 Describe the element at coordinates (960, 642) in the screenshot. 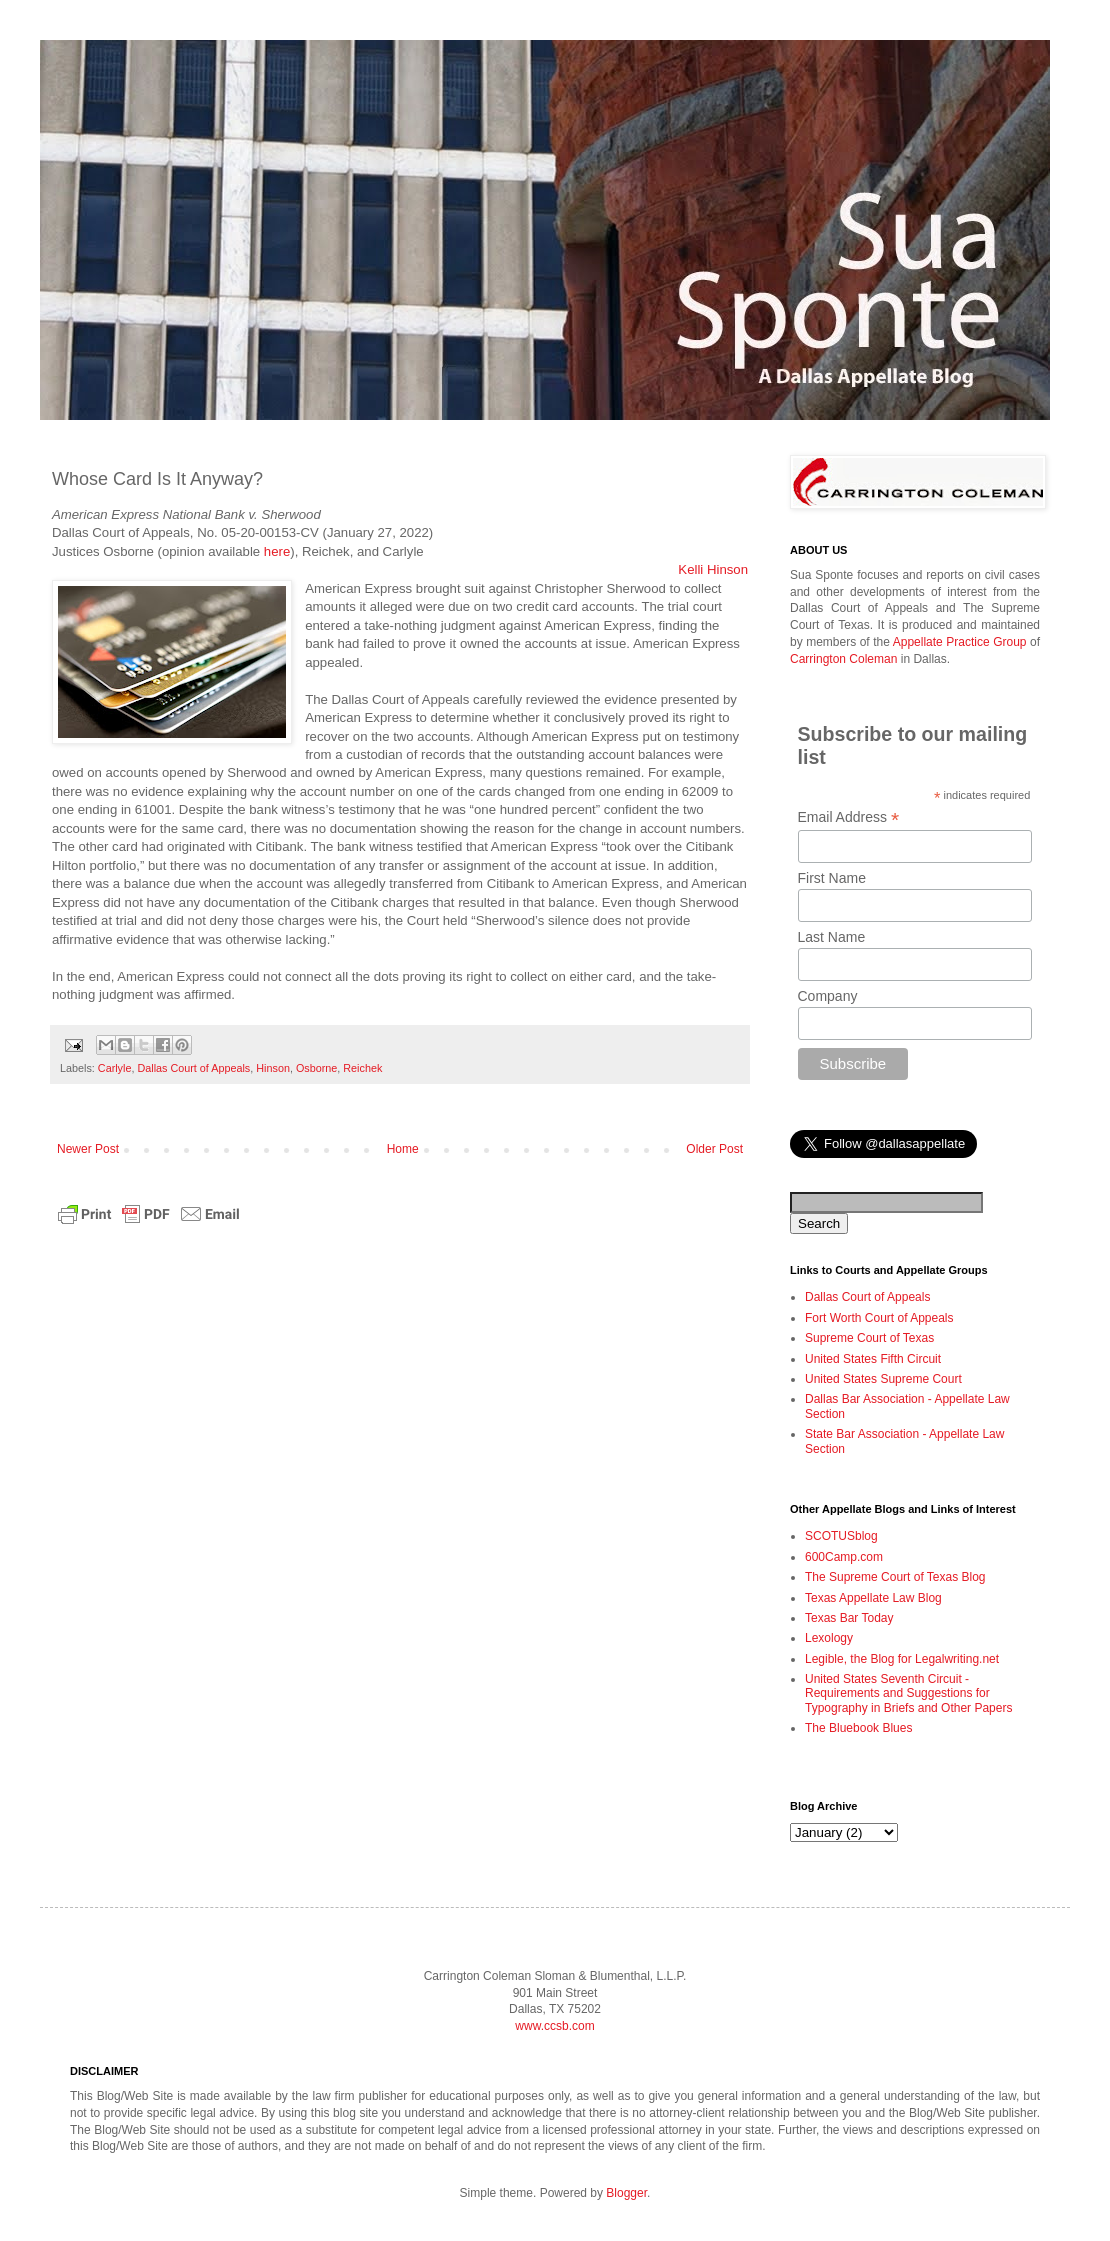

I see `Appellate Practice Group` at that location.